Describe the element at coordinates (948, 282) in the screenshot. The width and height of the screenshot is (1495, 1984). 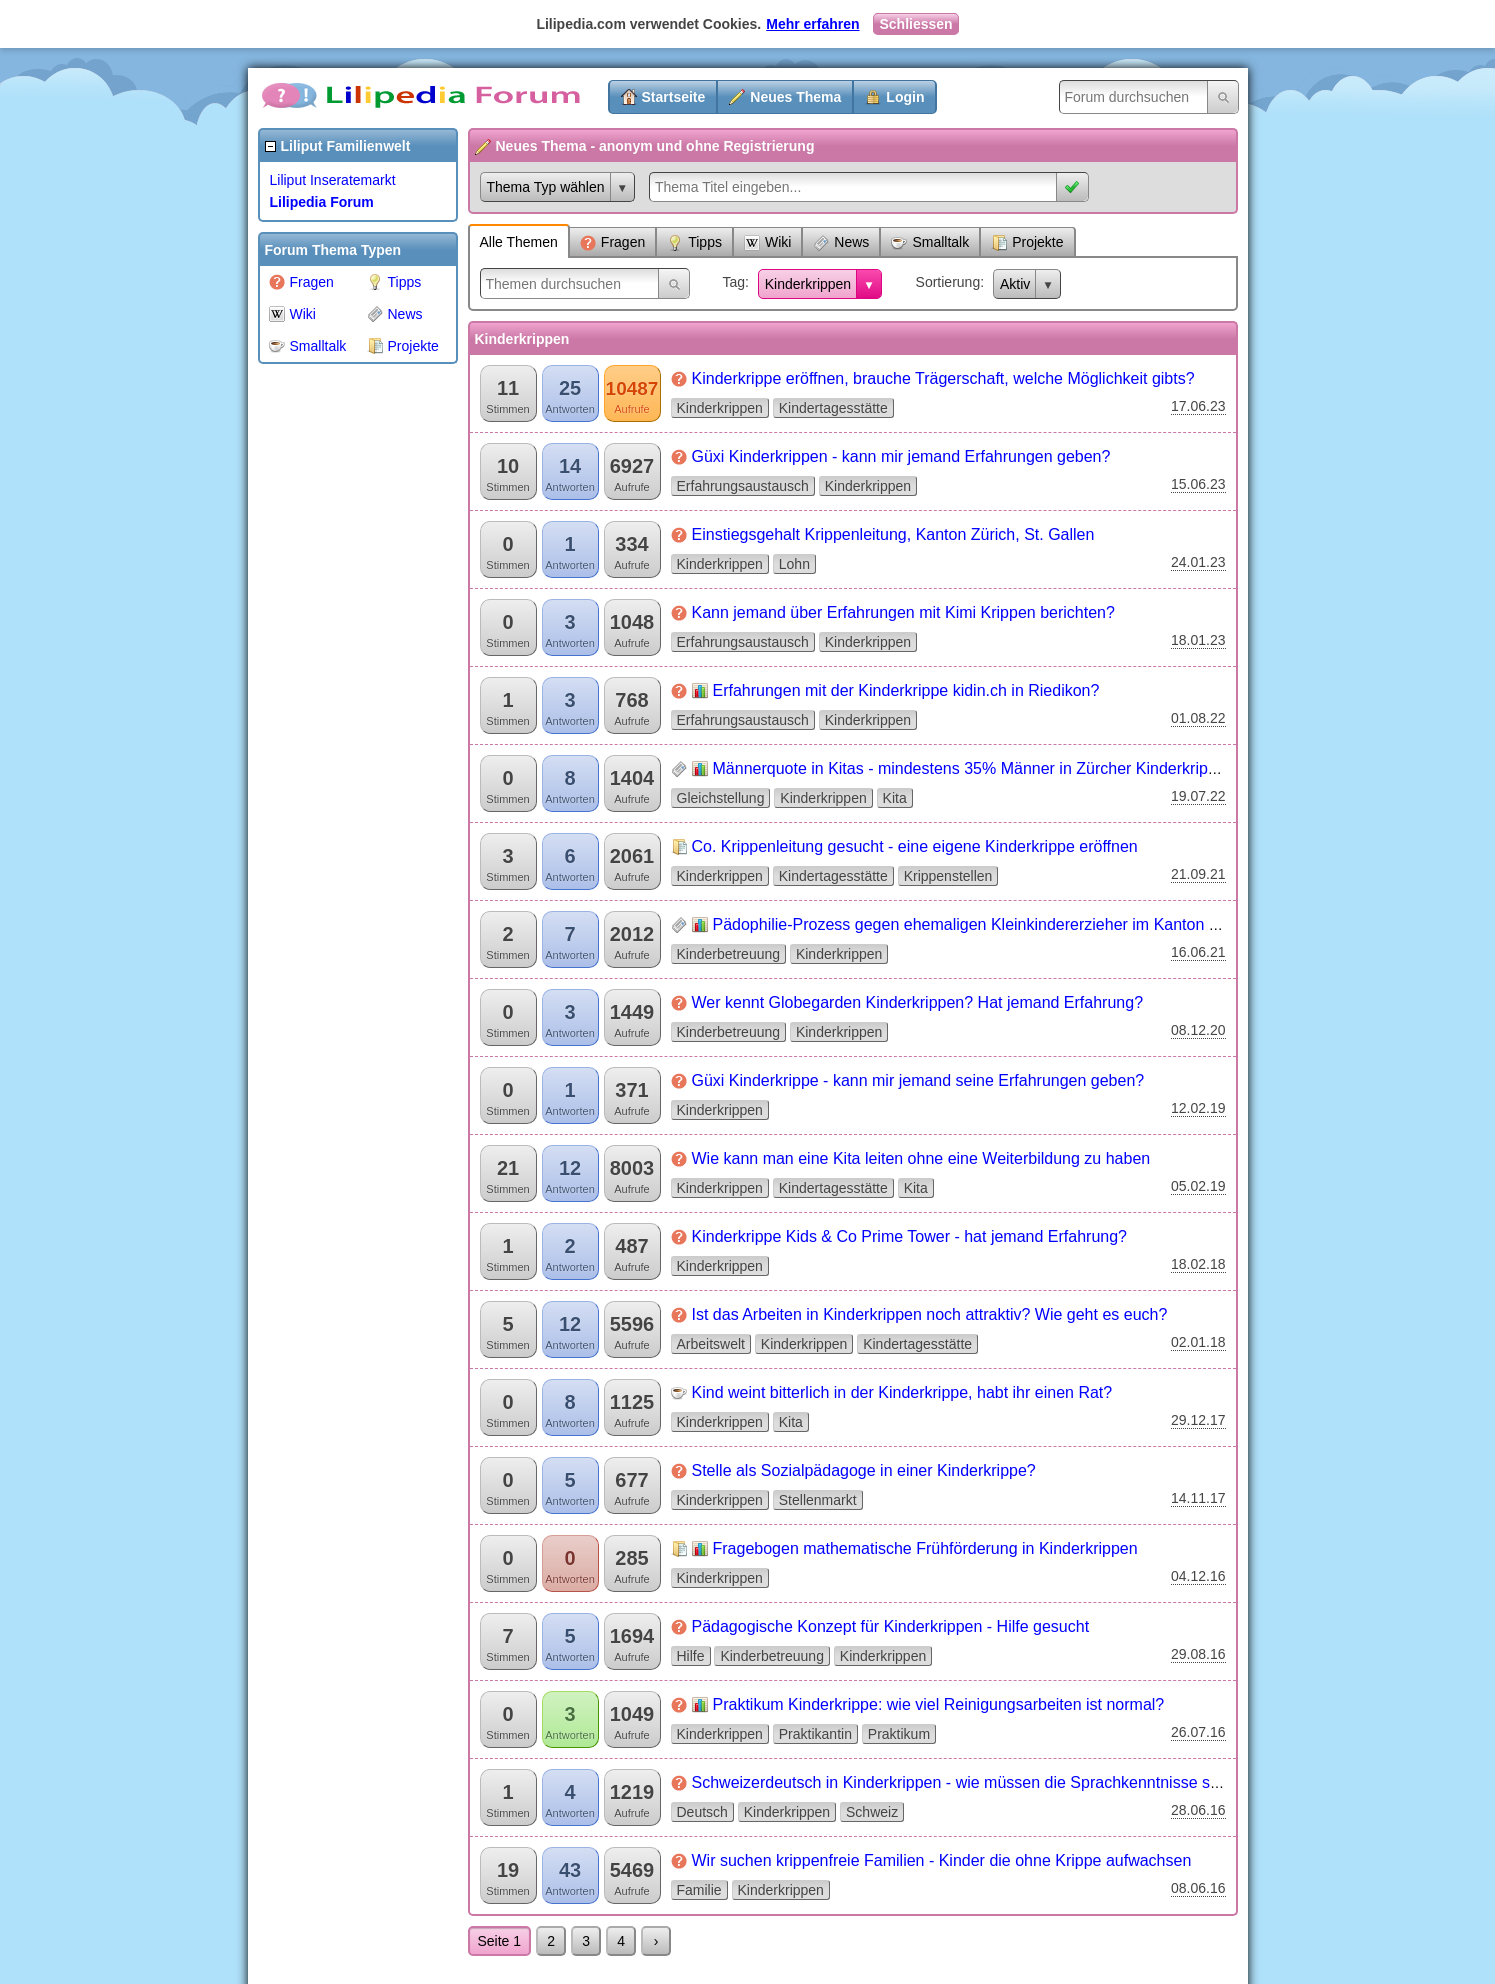
I see `Sortierung` at that location.